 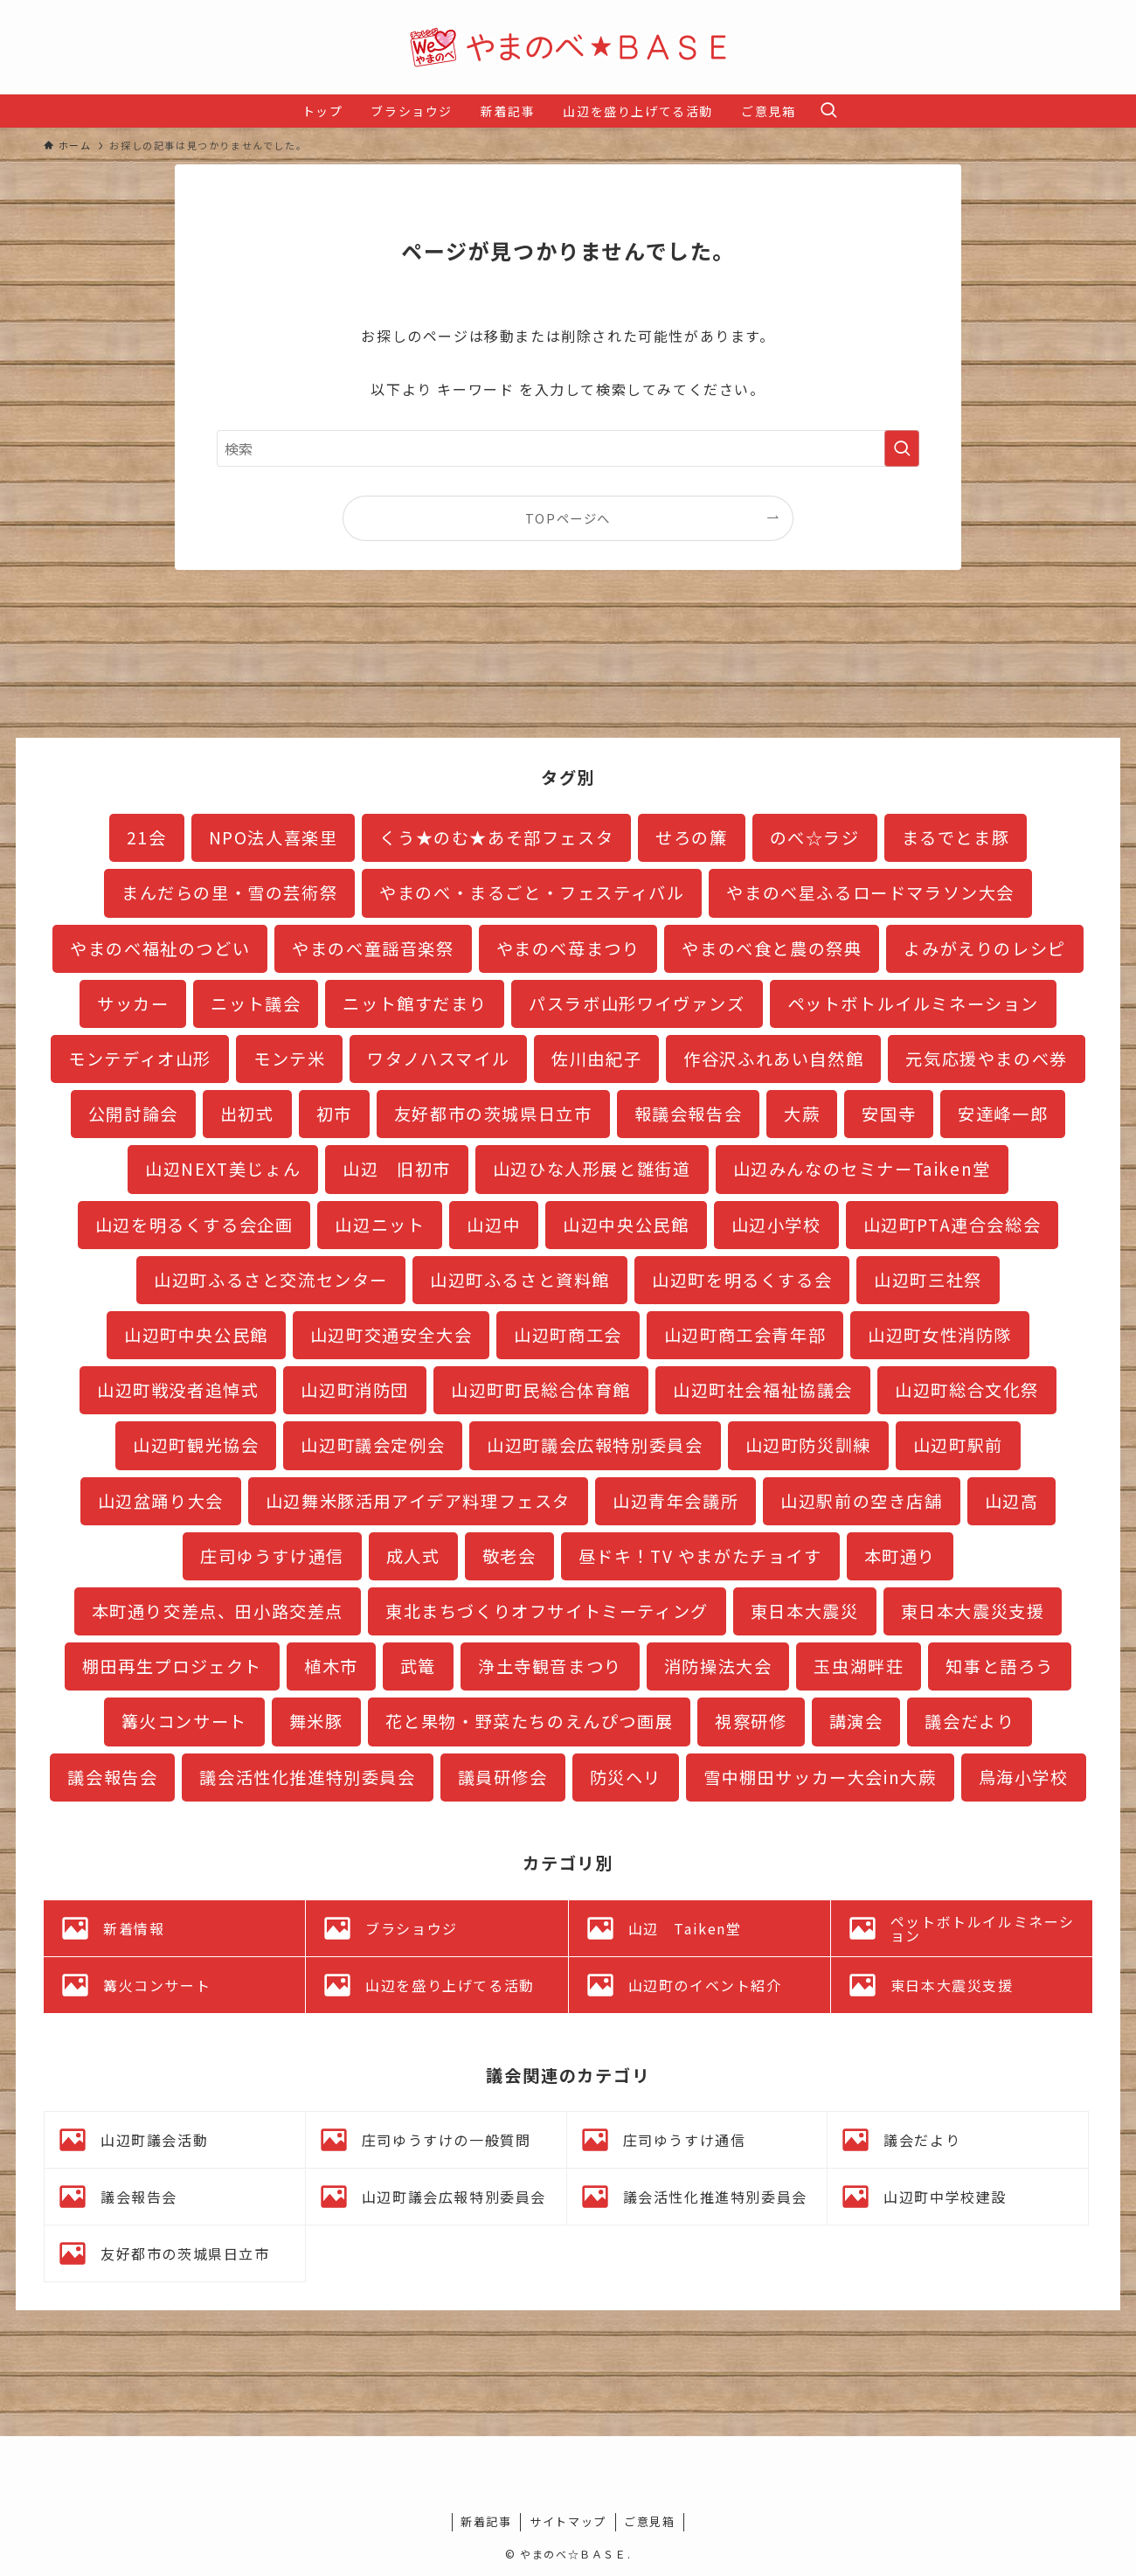 What do you see at coordinates (691, 837) in the screenshot?
I see `せろの簾 [せろの簾 (1個の項目)]` at bounding box center [691, 837].